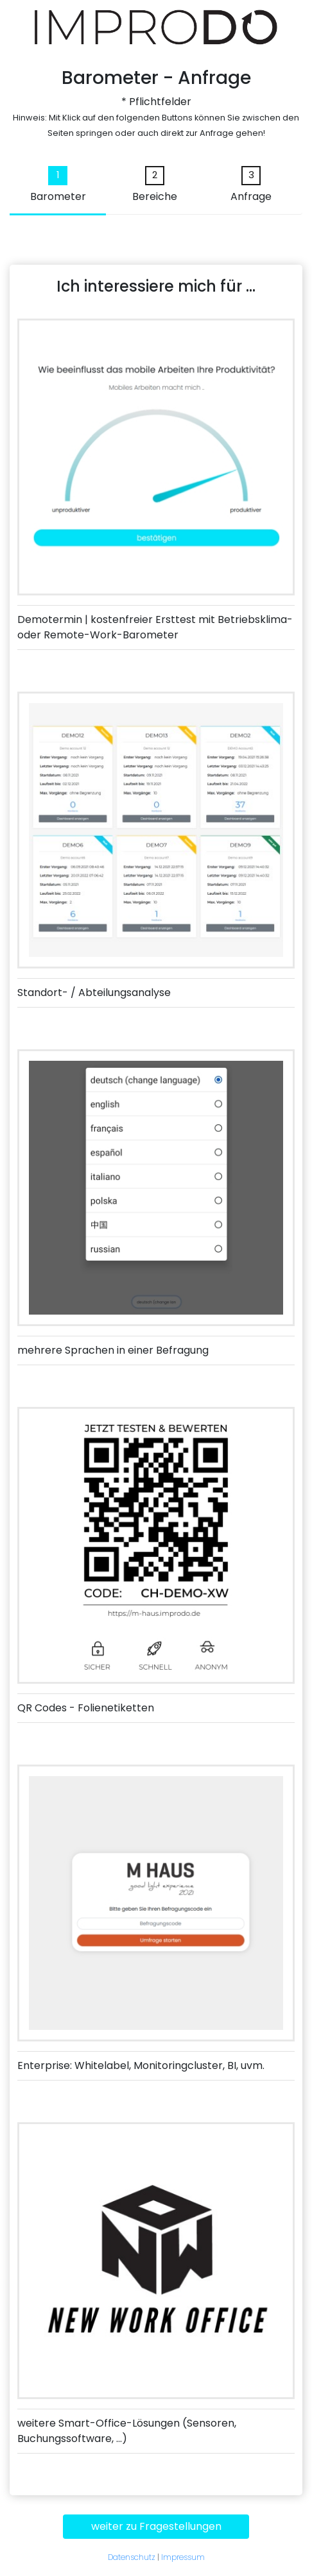 This screenshot has width=312, height=2576. Describe the element at coordinates (131, 2557) in the screenshot. I see `Datenschutz` at that location.